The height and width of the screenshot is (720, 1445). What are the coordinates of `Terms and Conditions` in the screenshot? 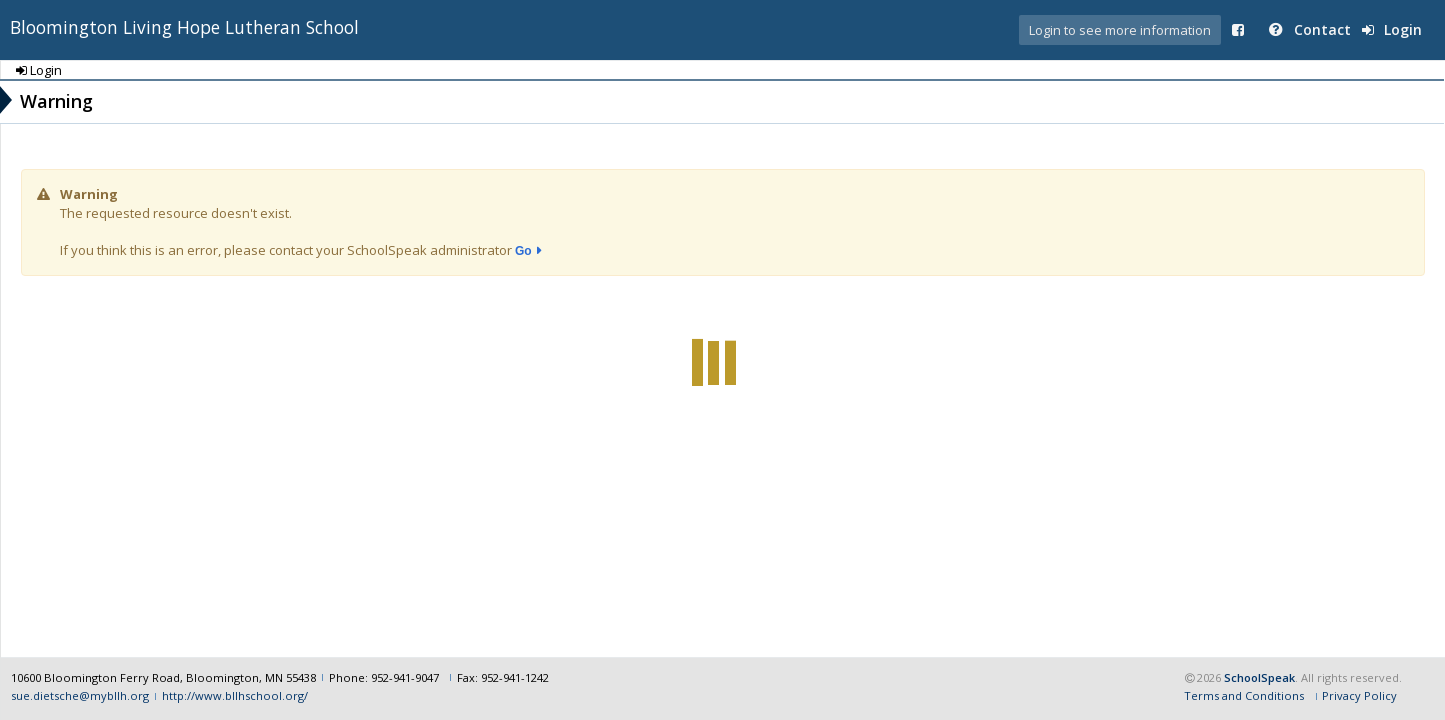 It's located at (1244, 695).